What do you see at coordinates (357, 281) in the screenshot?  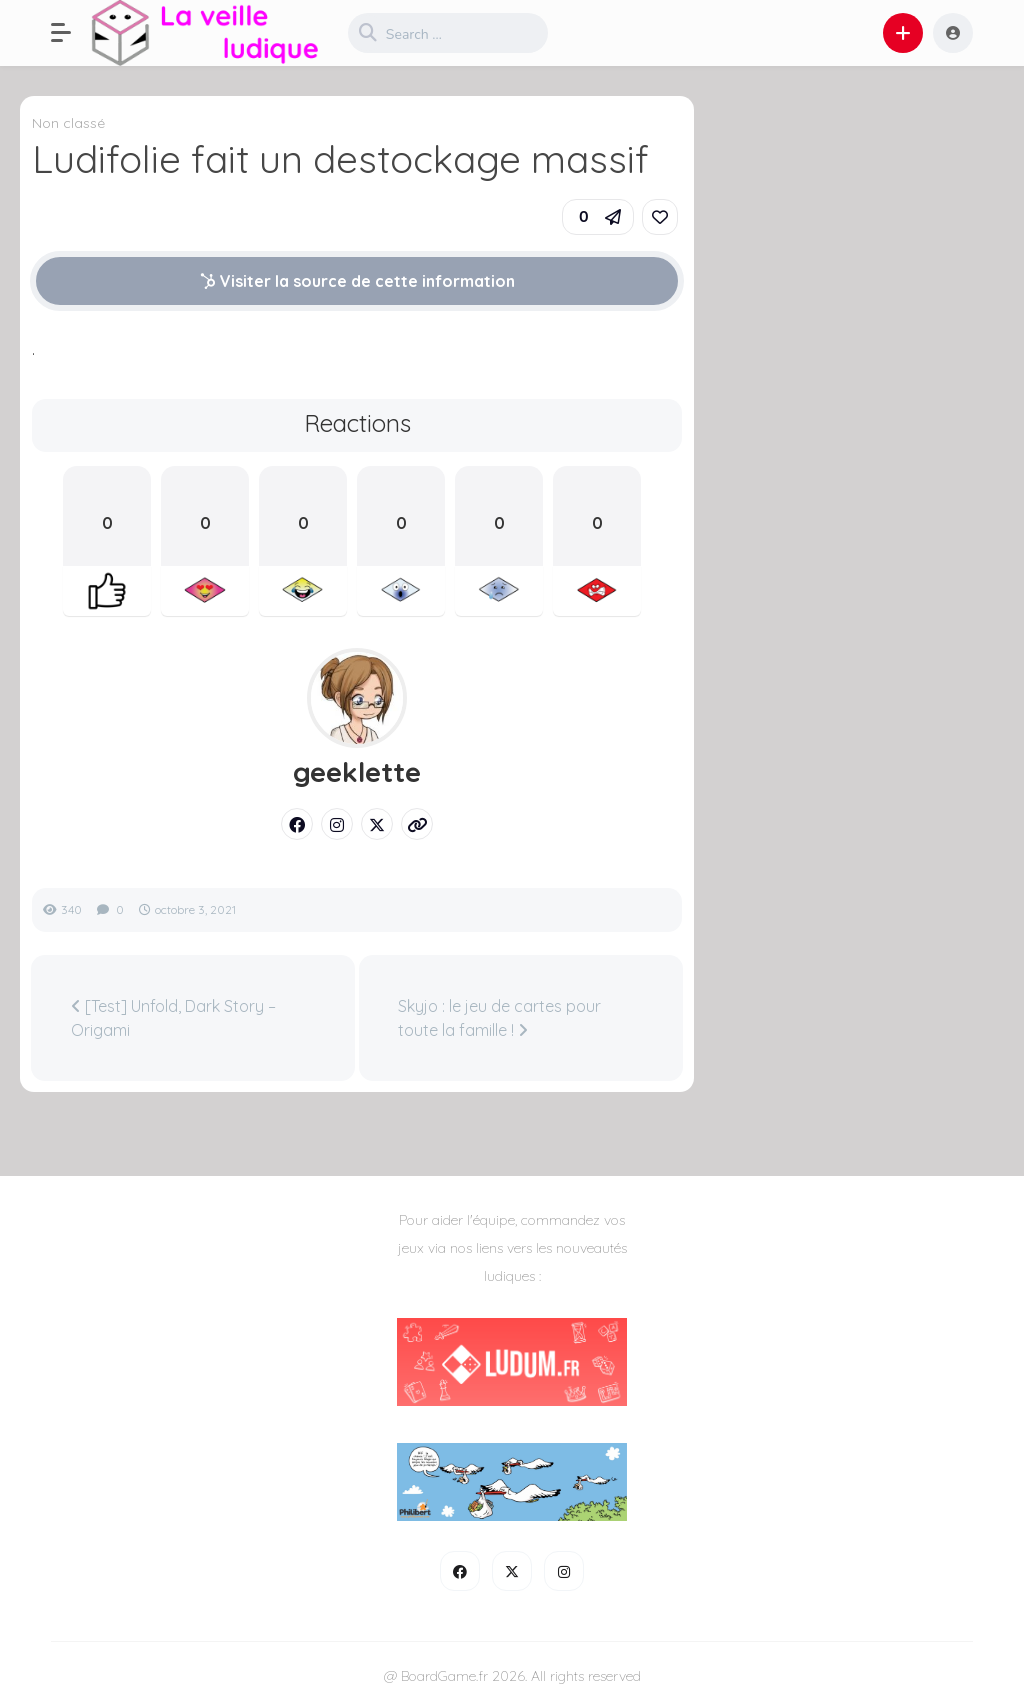 I see `Visiter la source de cette information` at bounding box center [357, 281].